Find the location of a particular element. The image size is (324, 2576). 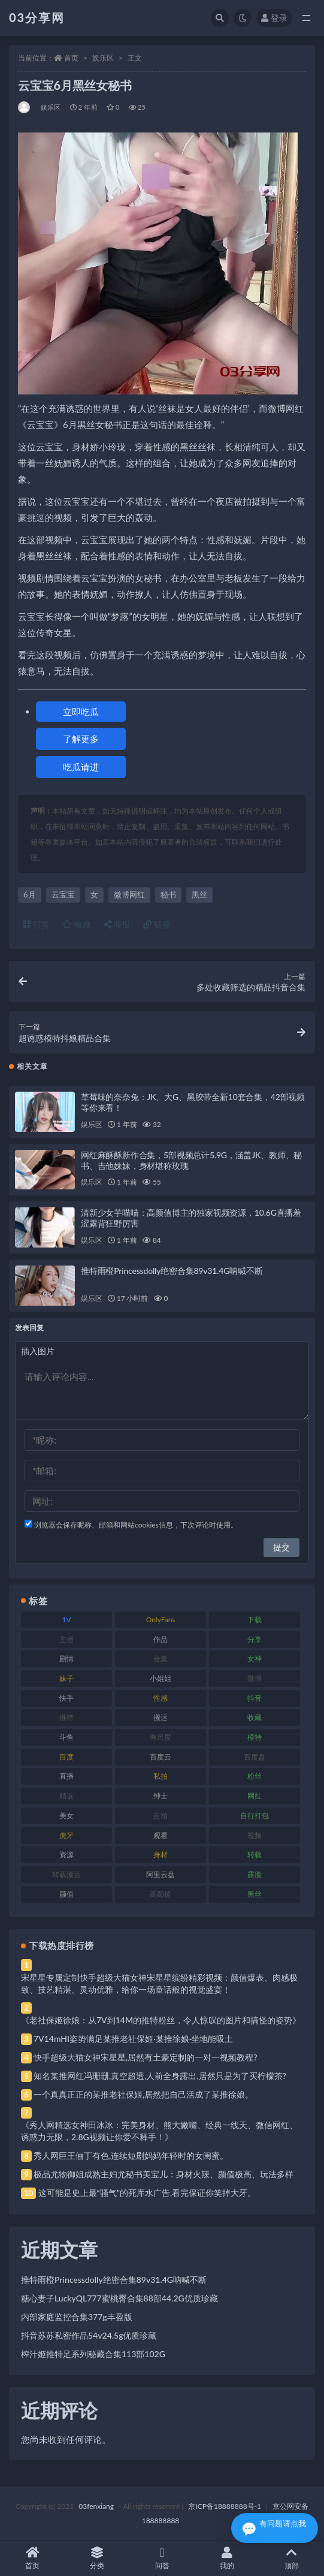

美女 [美女 (174 项)] is located at coordinates (66, 1815).